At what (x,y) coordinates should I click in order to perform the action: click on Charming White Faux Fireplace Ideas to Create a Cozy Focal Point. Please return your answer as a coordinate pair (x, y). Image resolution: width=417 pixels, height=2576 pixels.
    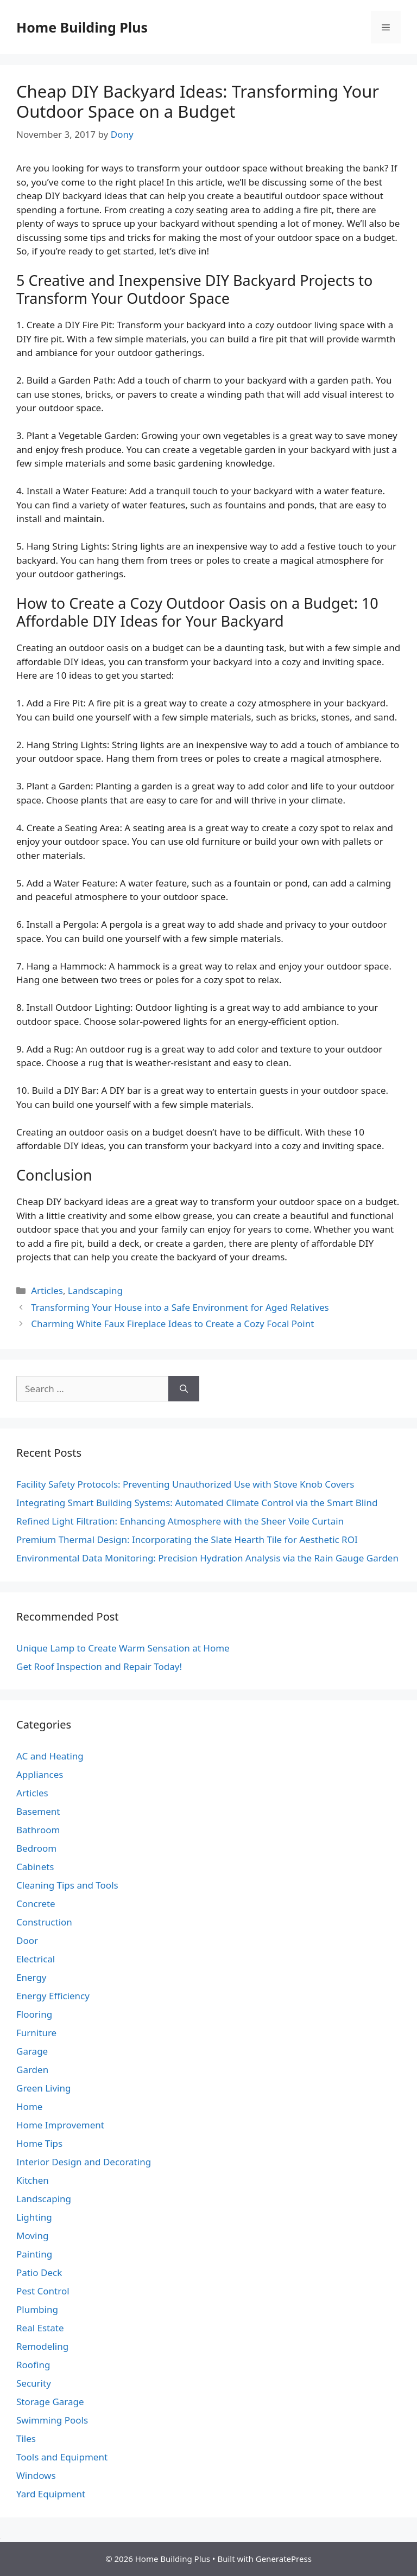
    Looking at the image, I should click on (172, 1323).